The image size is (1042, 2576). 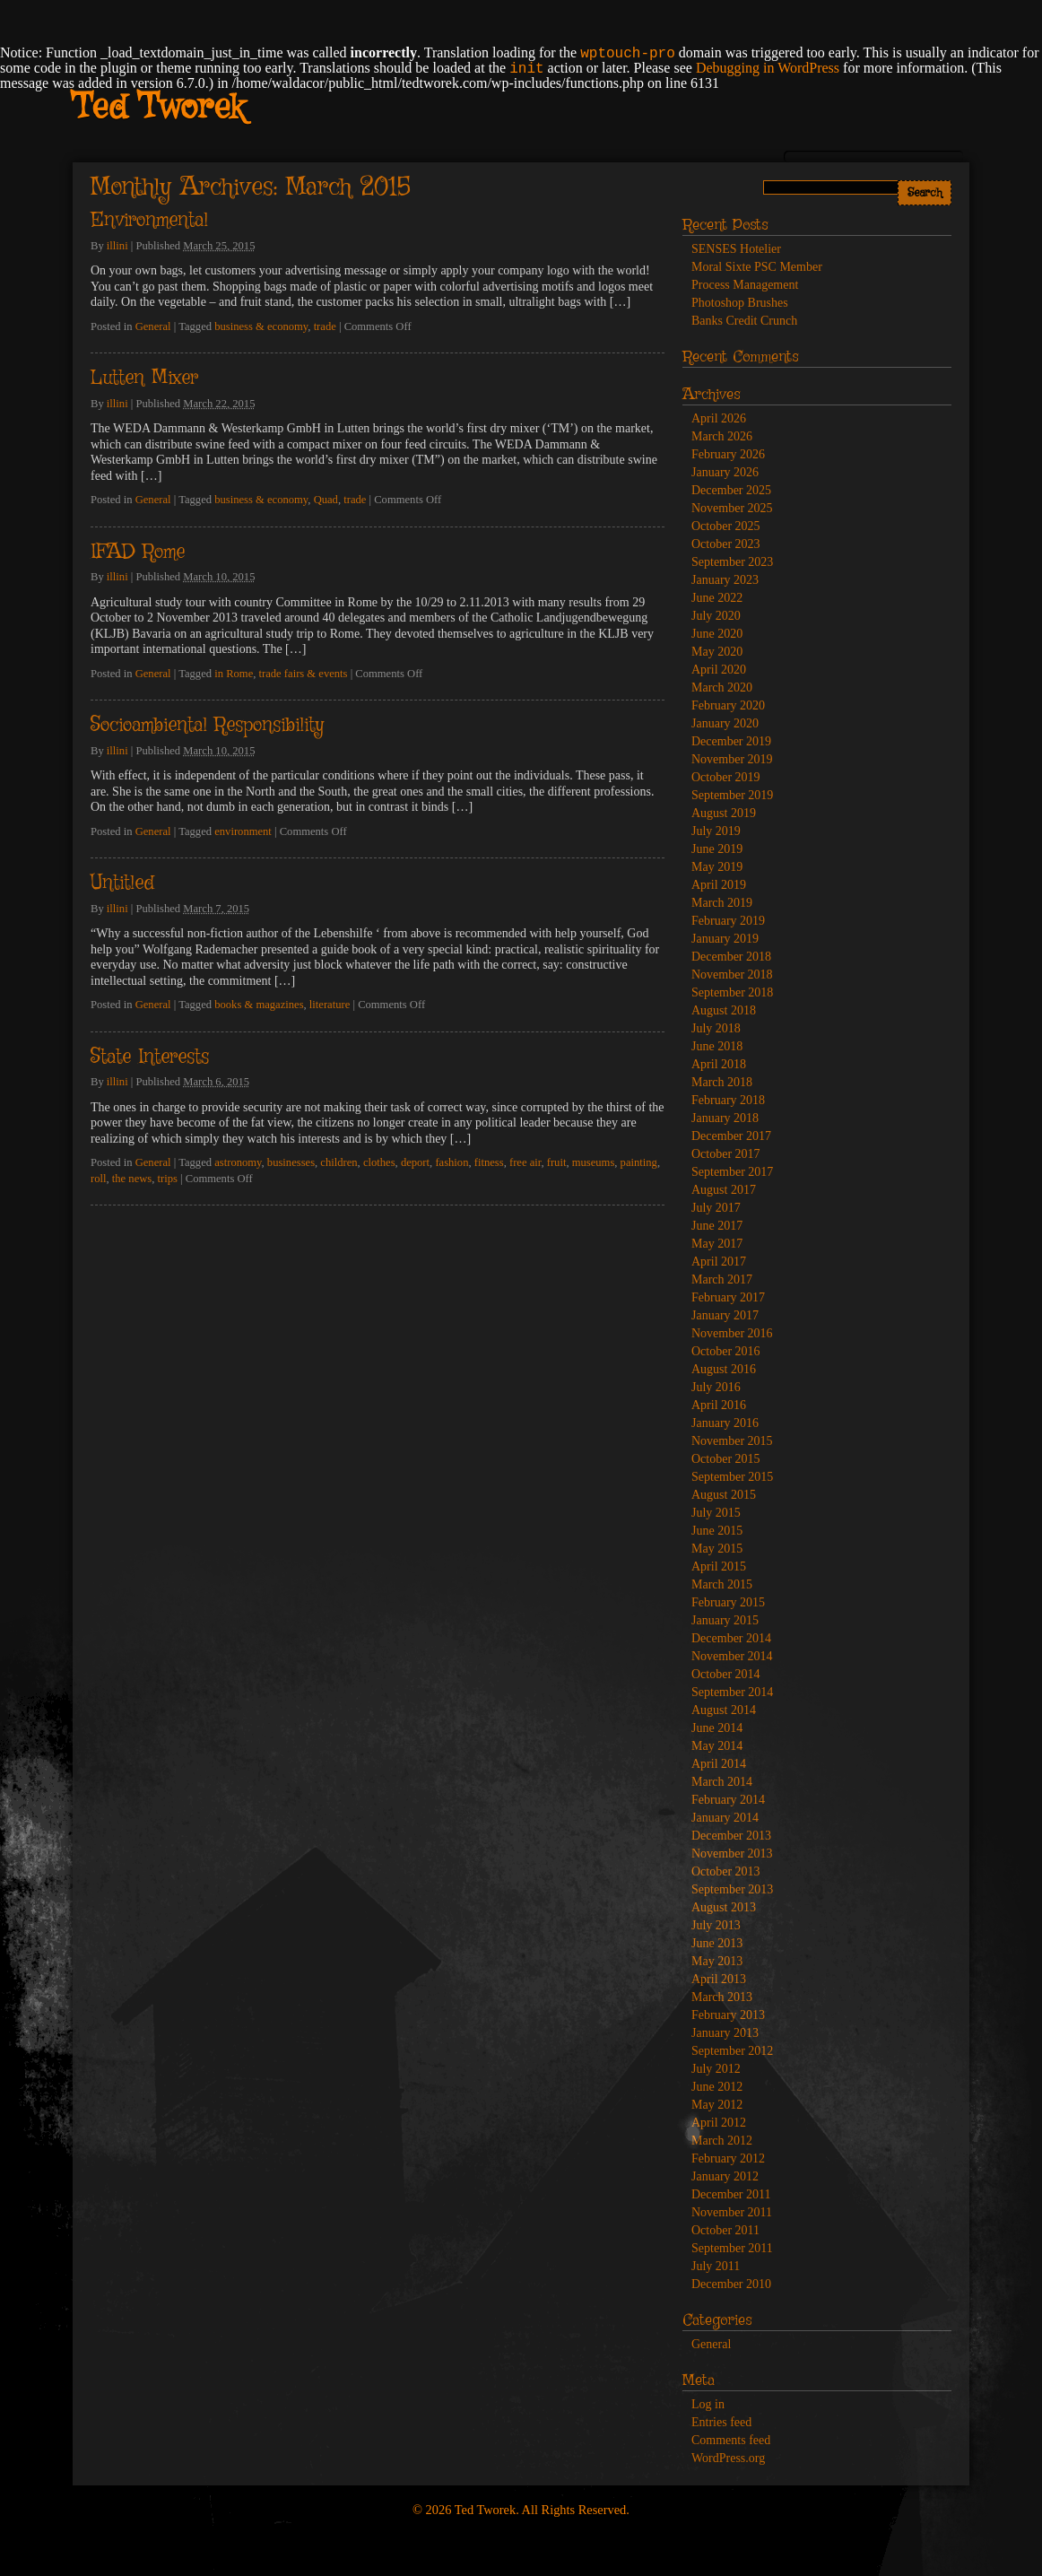 I want to click on May 2019, so click(x=716, y=867).